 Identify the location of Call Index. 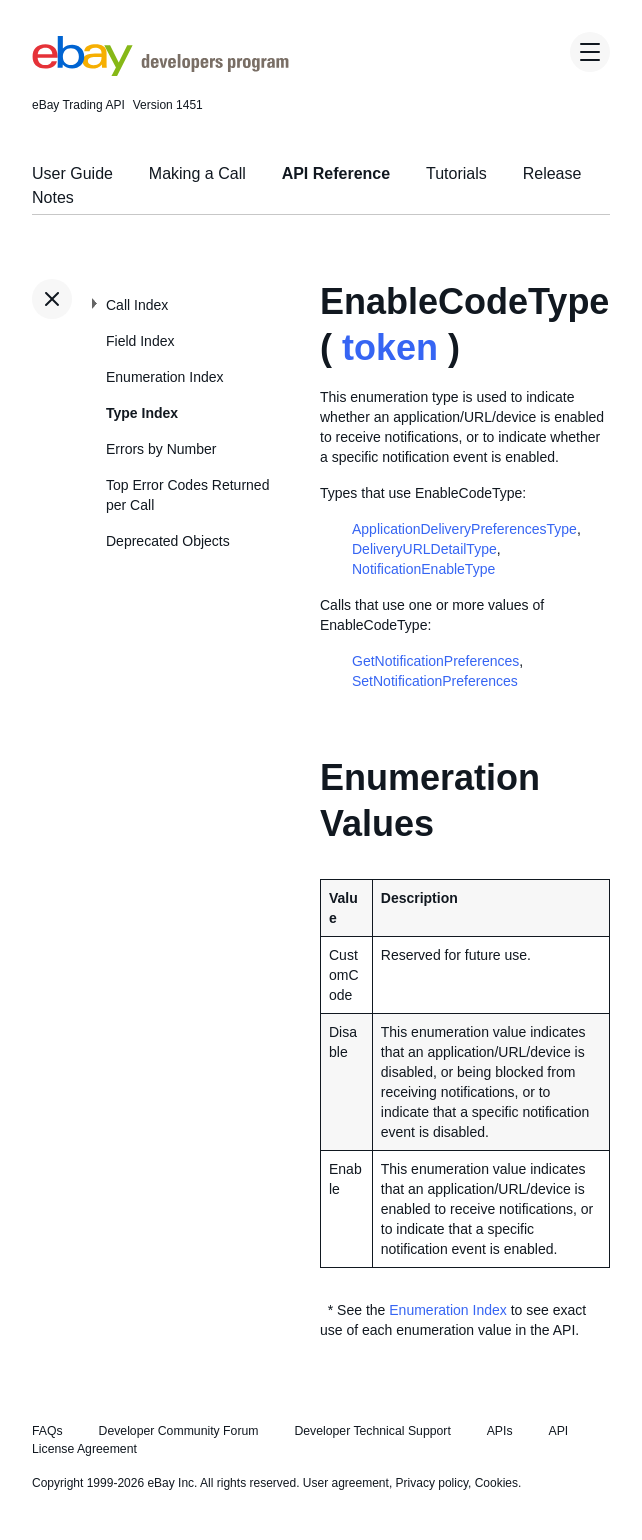
(137, 305).